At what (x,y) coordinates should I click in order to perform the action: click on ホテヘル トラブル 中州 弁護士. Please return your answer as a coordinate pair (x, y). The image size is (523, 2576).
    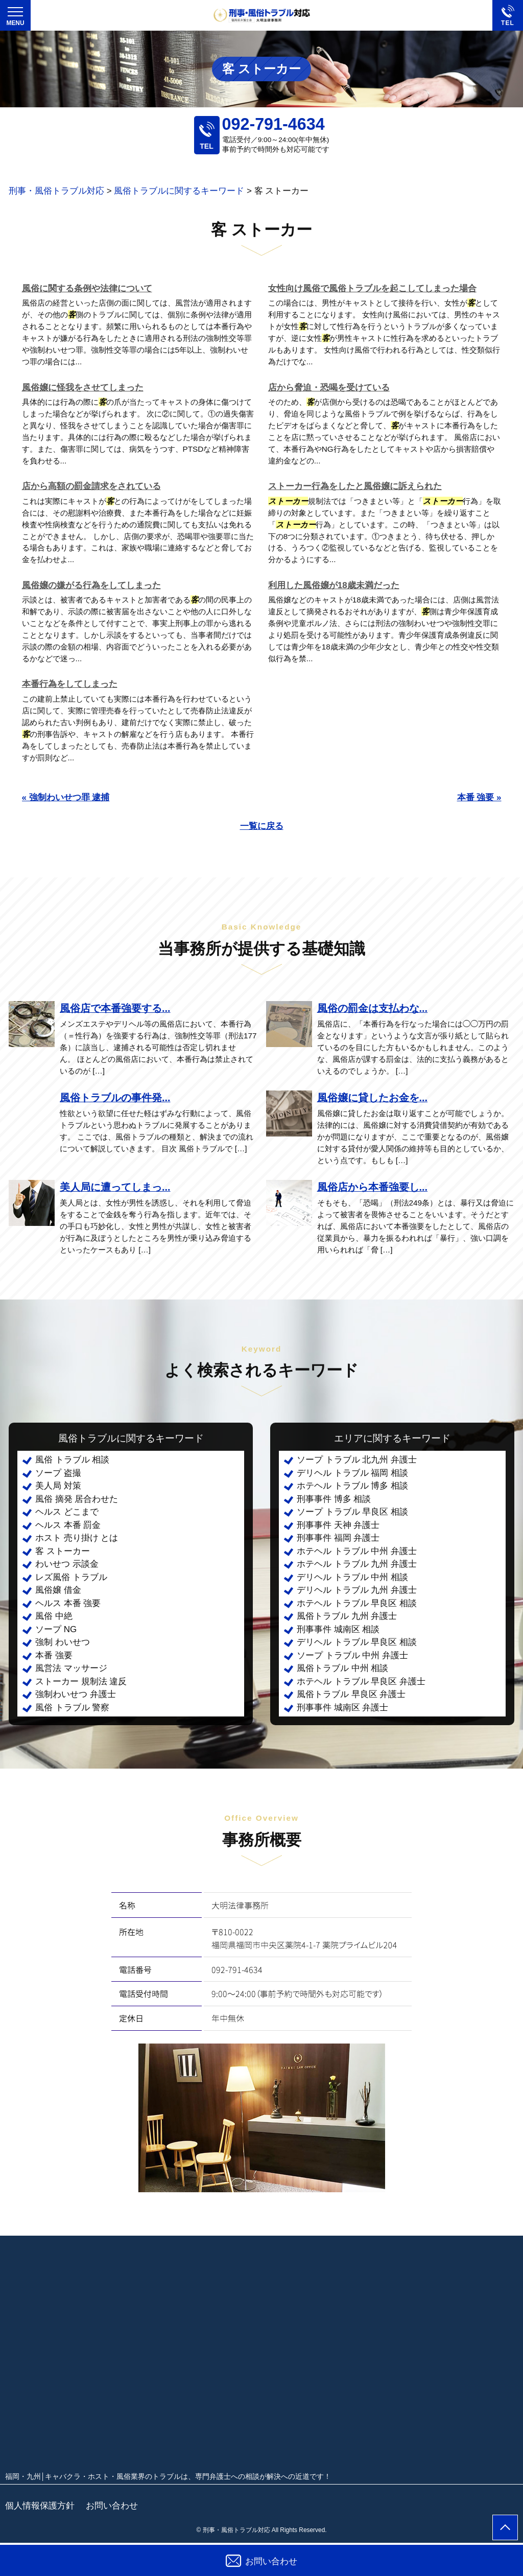
    Looking at the image, I should click on (357, 1551).